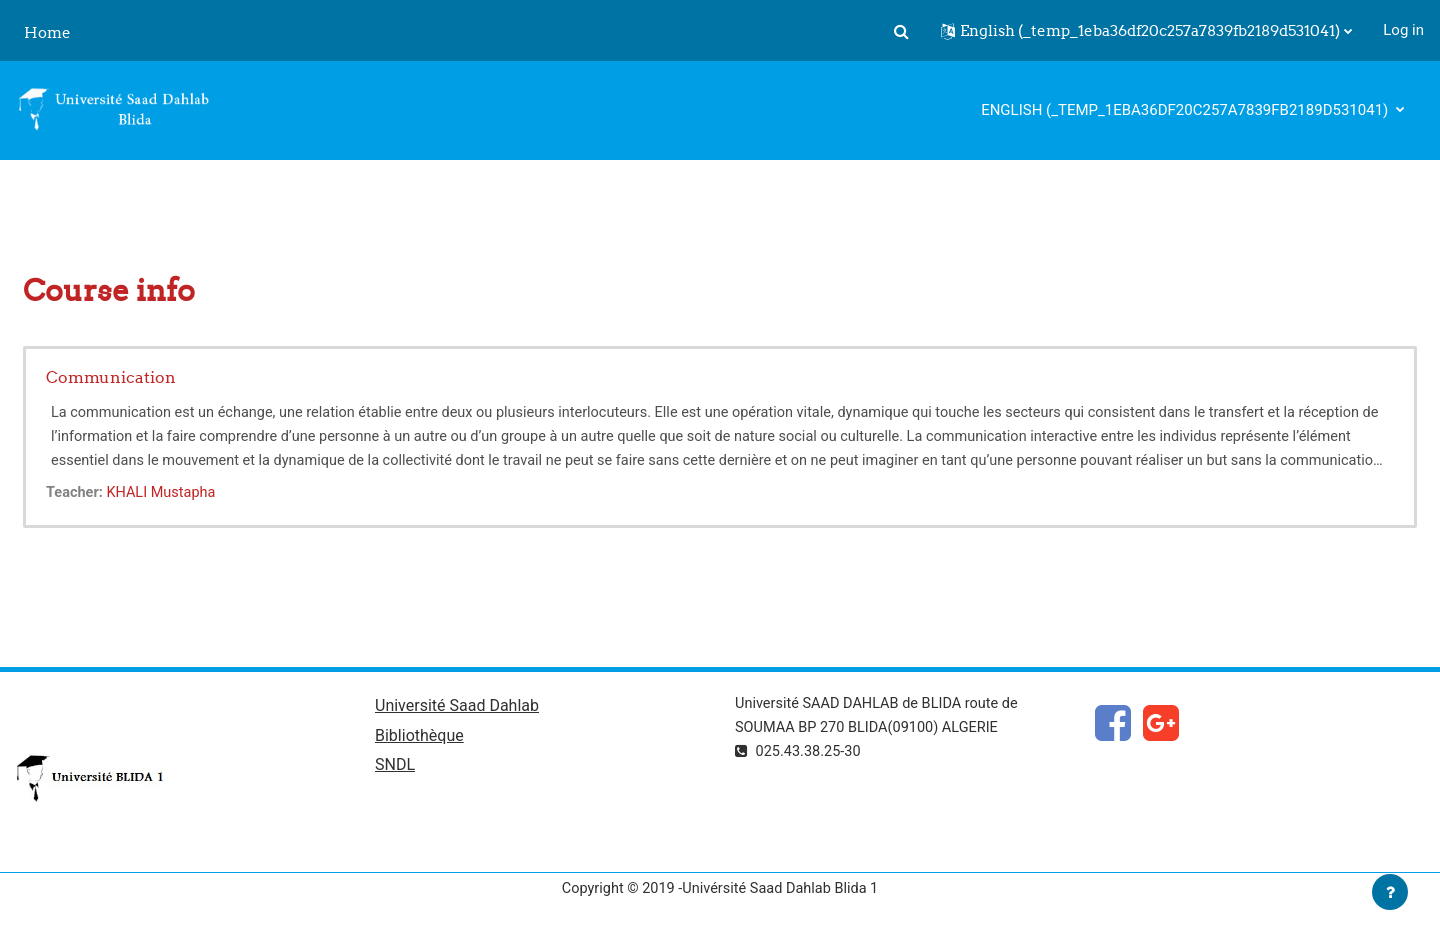 The width and height of the screenshot is (1440, 942). I want to click on SNDL, so click(395, 768).